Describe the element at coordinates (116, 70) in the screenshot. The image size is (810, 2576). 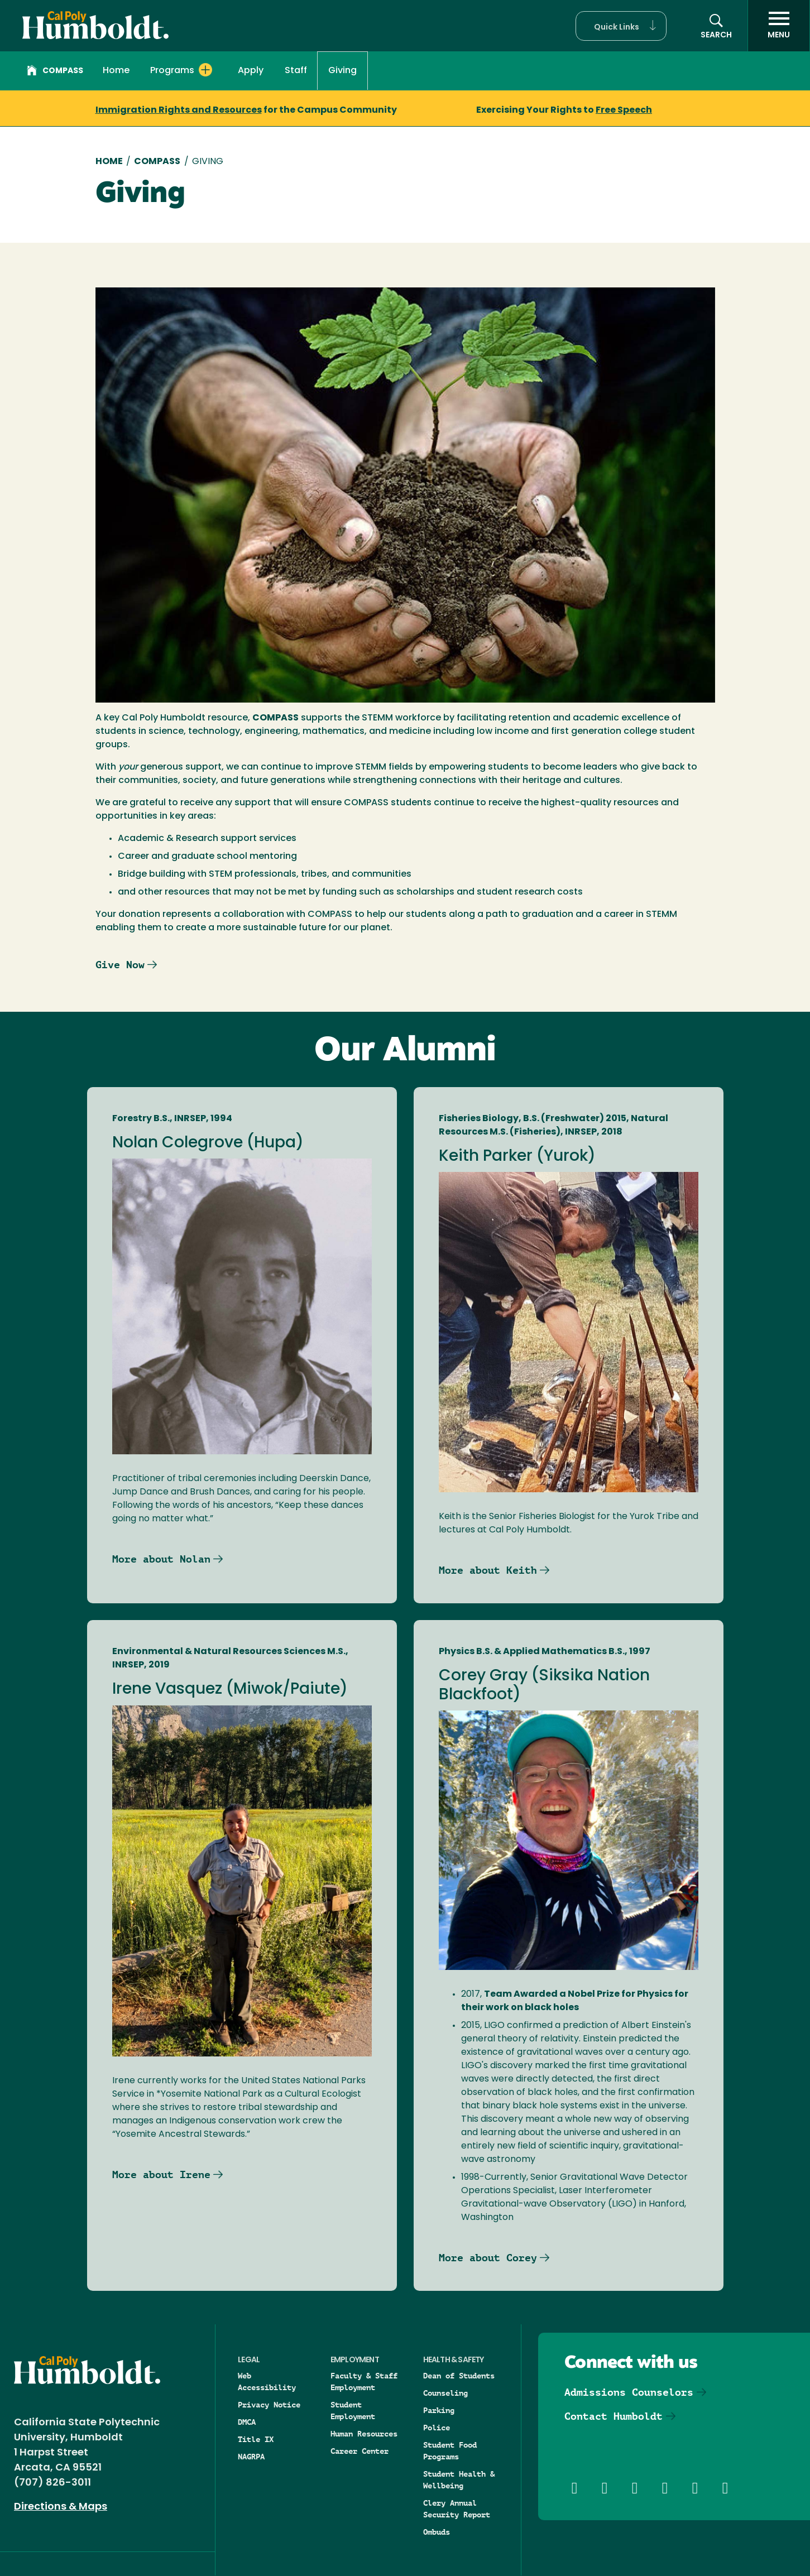
I see `Home` at that location.